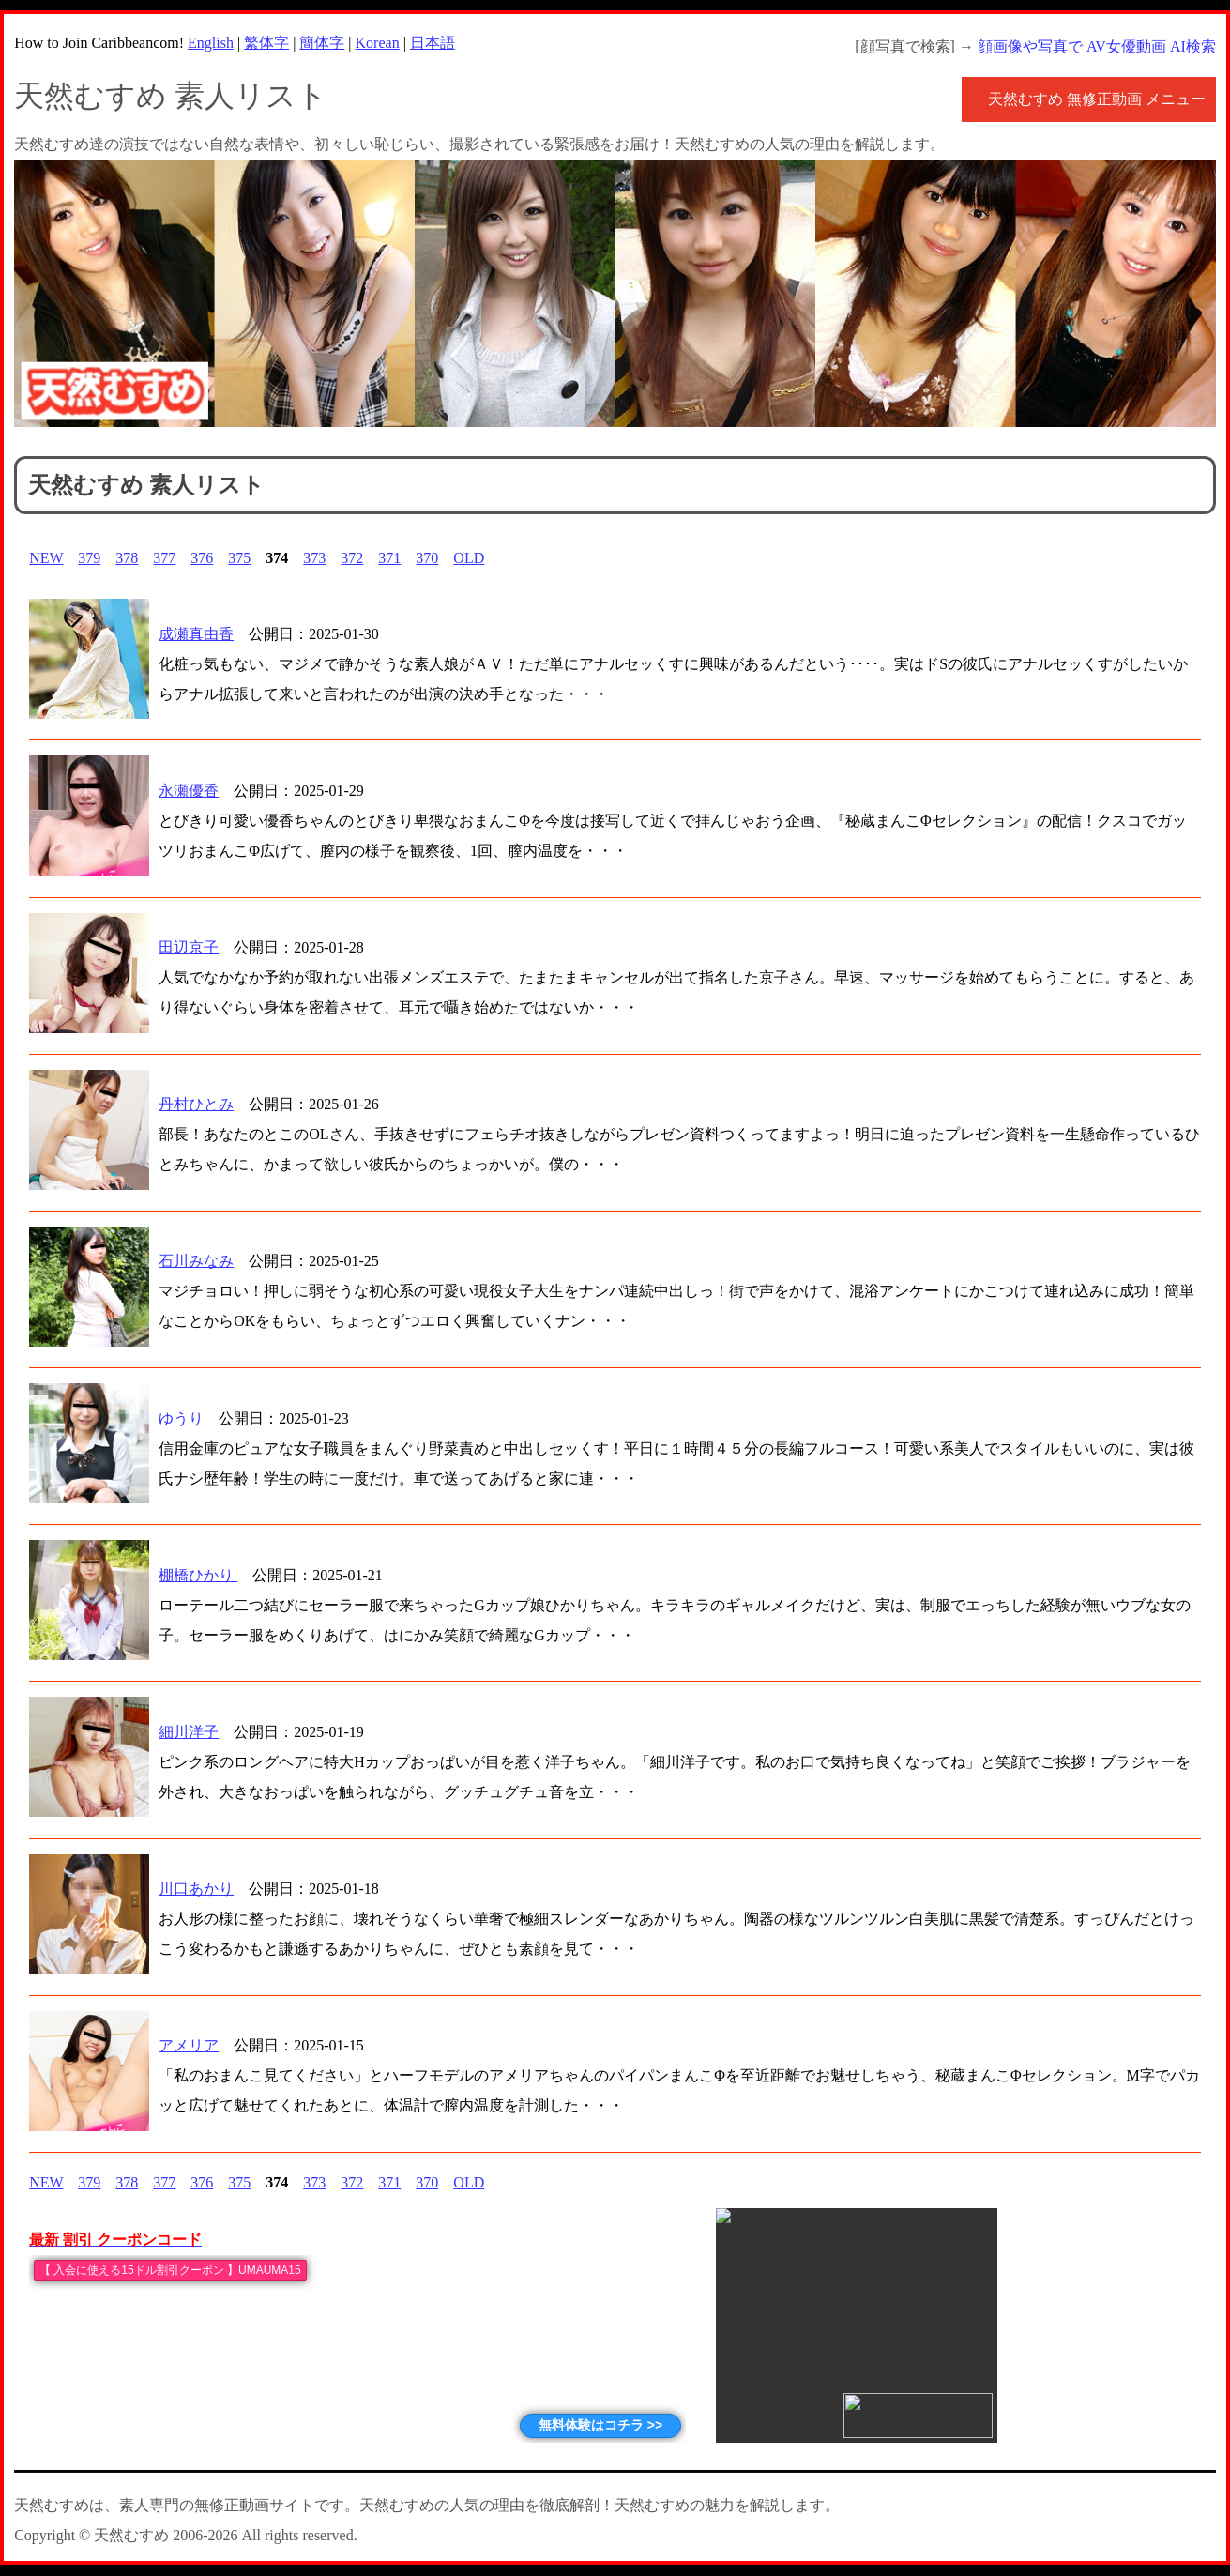 This screenshot has height=2576, width=1230. I want to click on 376, so click(201, 558).